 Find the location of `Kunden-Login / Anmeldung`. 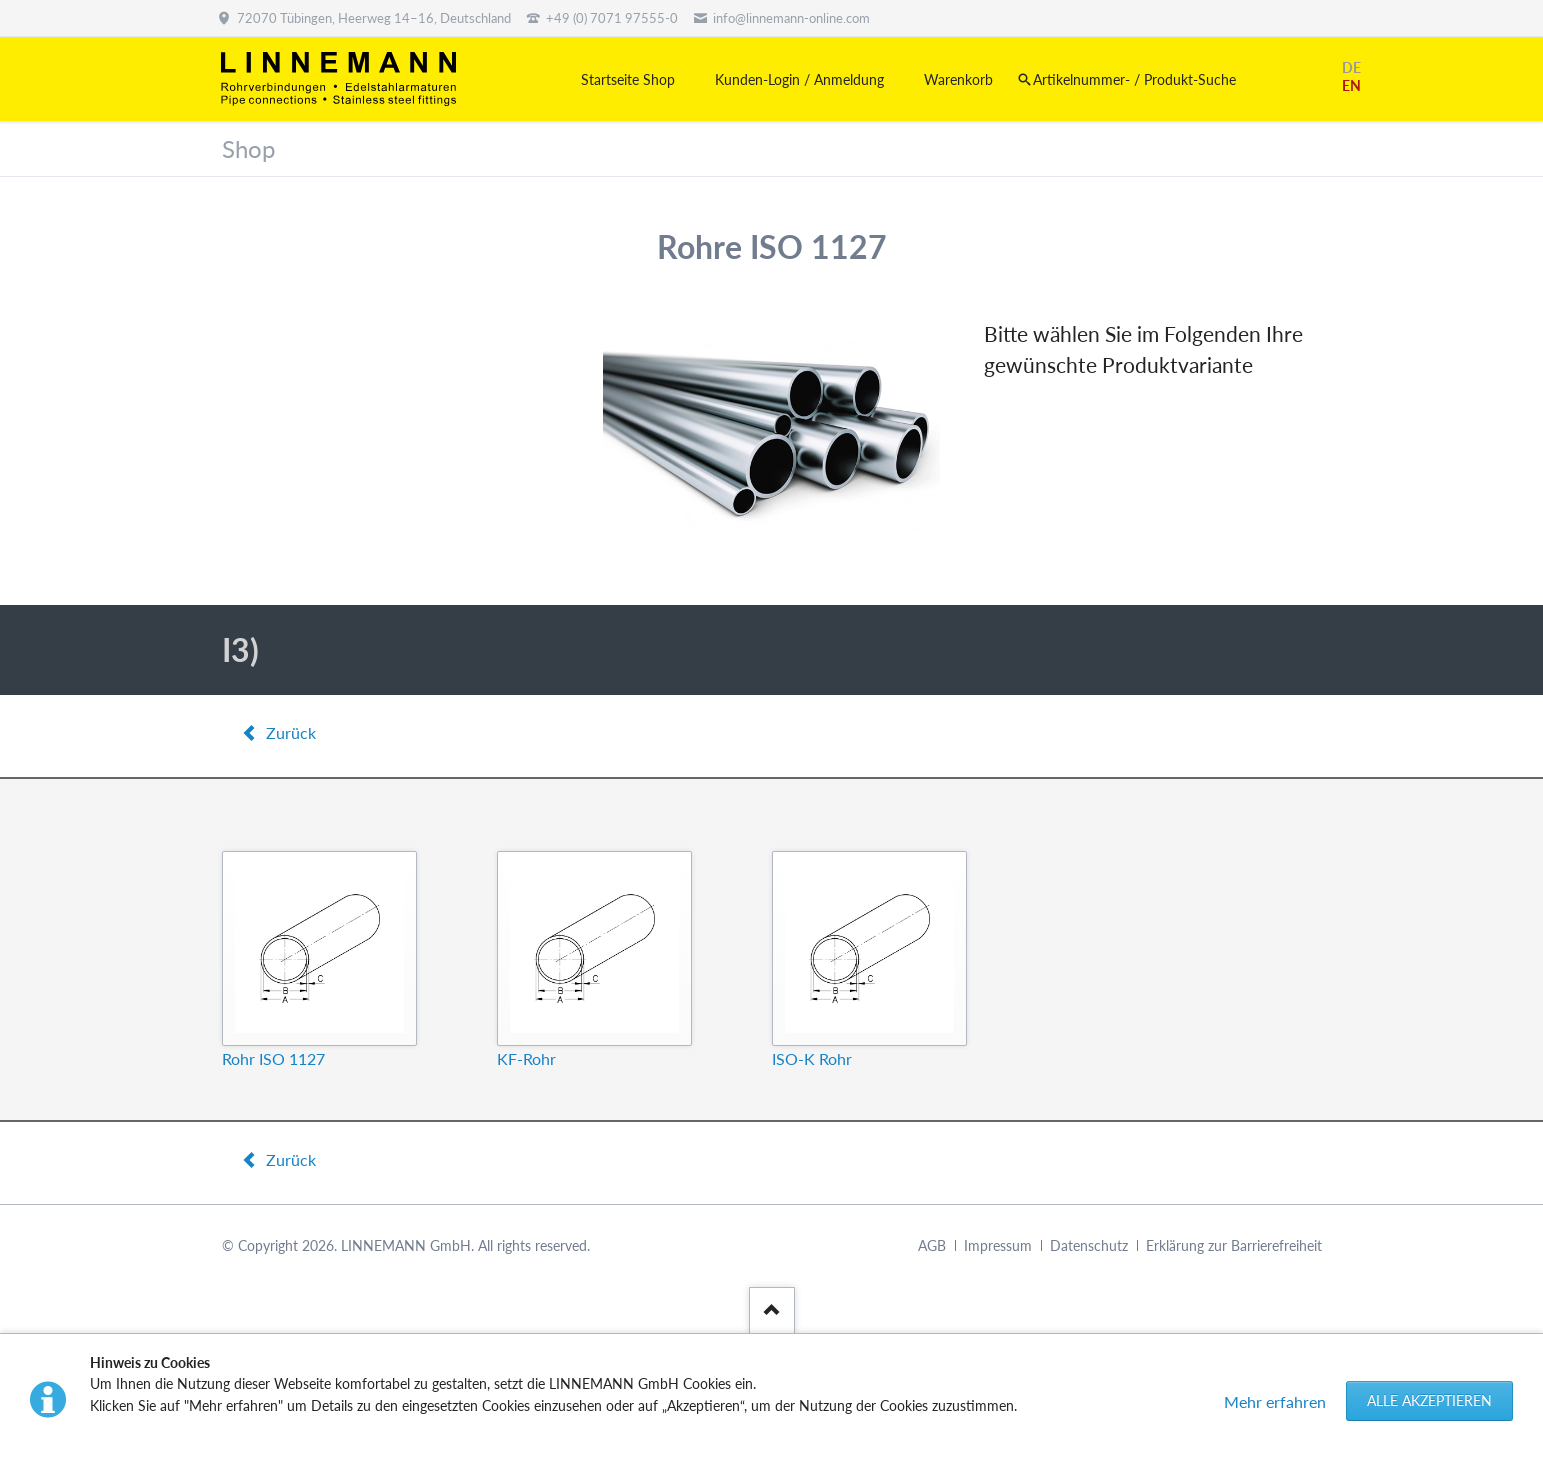

Kunden-Login / Anmeldung is located at coordinates (799, 79).